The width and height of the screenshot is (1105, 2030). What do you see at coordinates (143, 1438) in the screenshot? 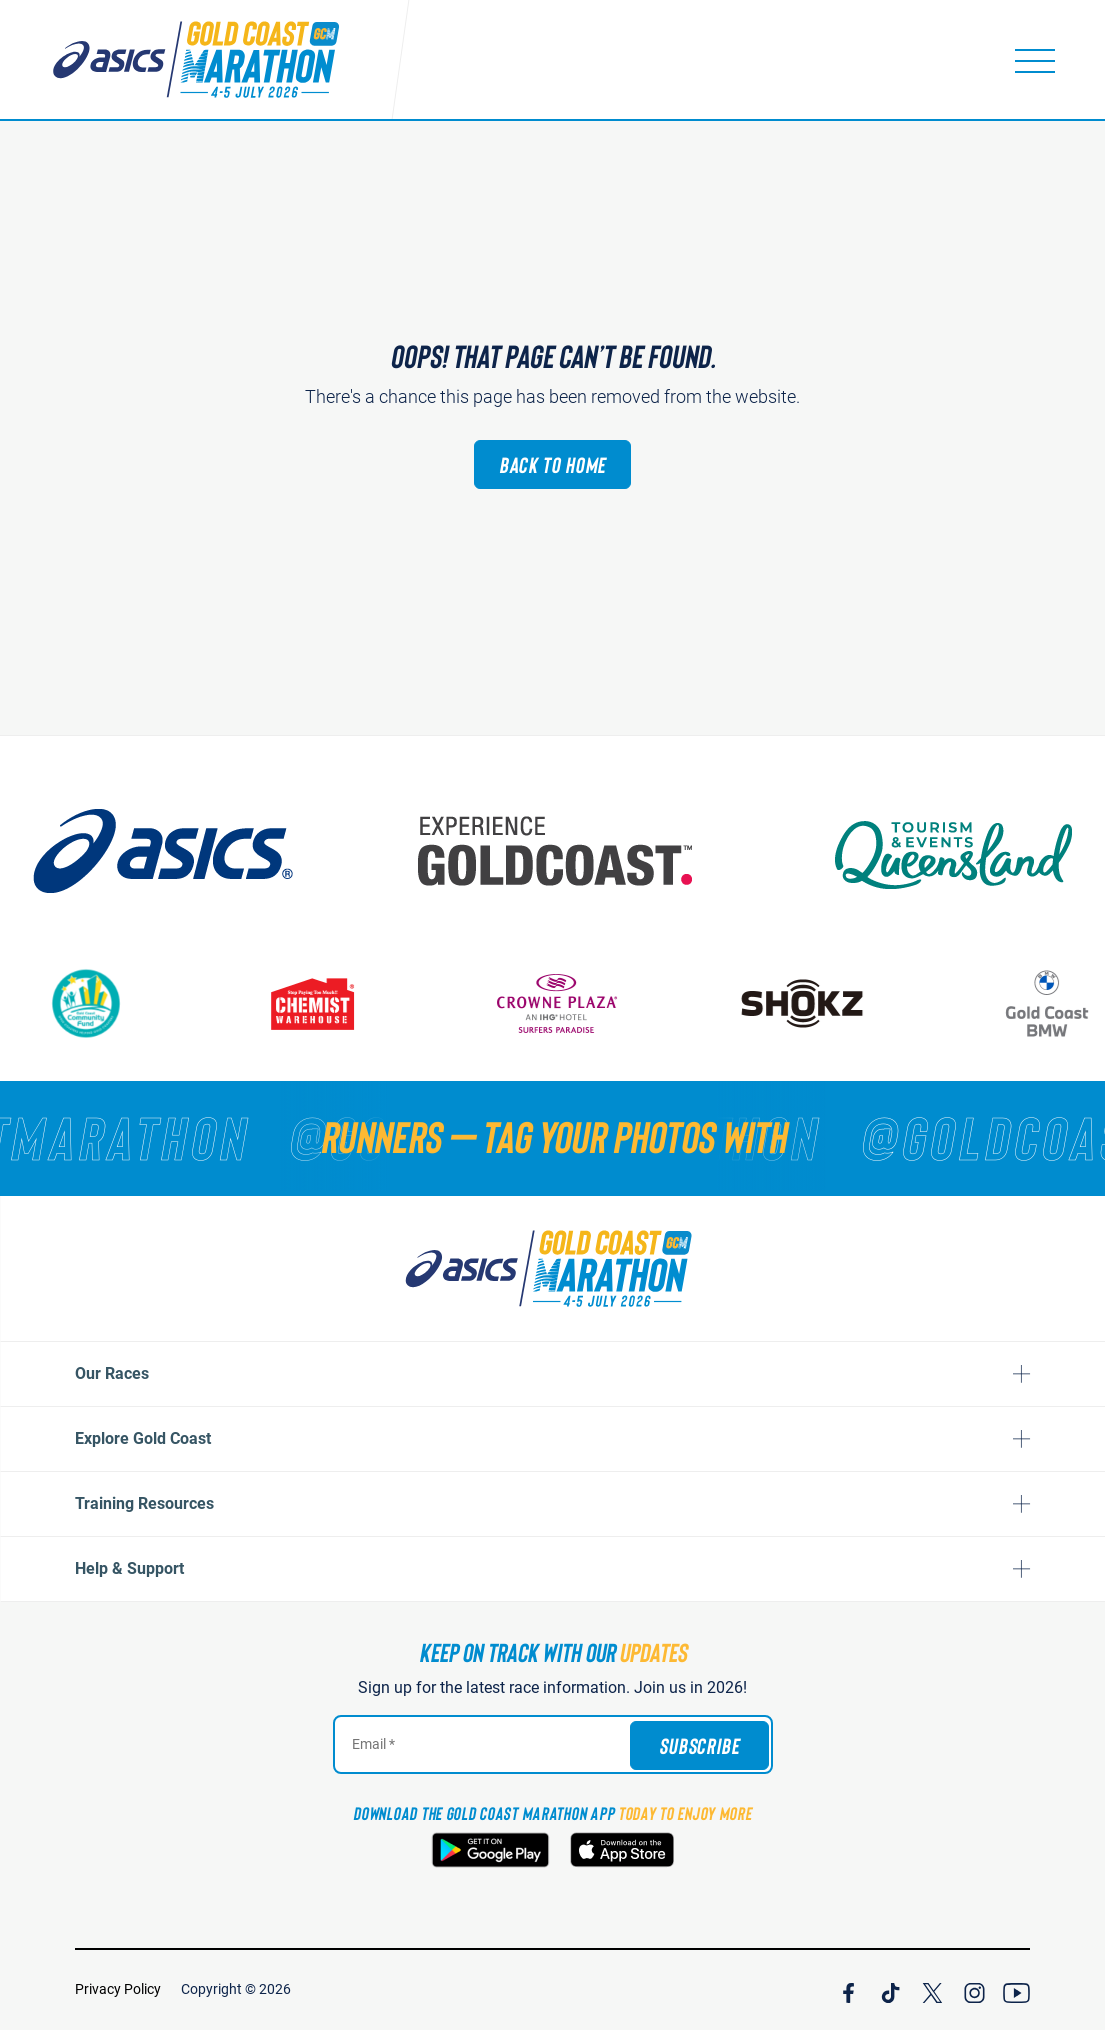
I see `Explore Gold Coast` at bounding box center [143, 1438].